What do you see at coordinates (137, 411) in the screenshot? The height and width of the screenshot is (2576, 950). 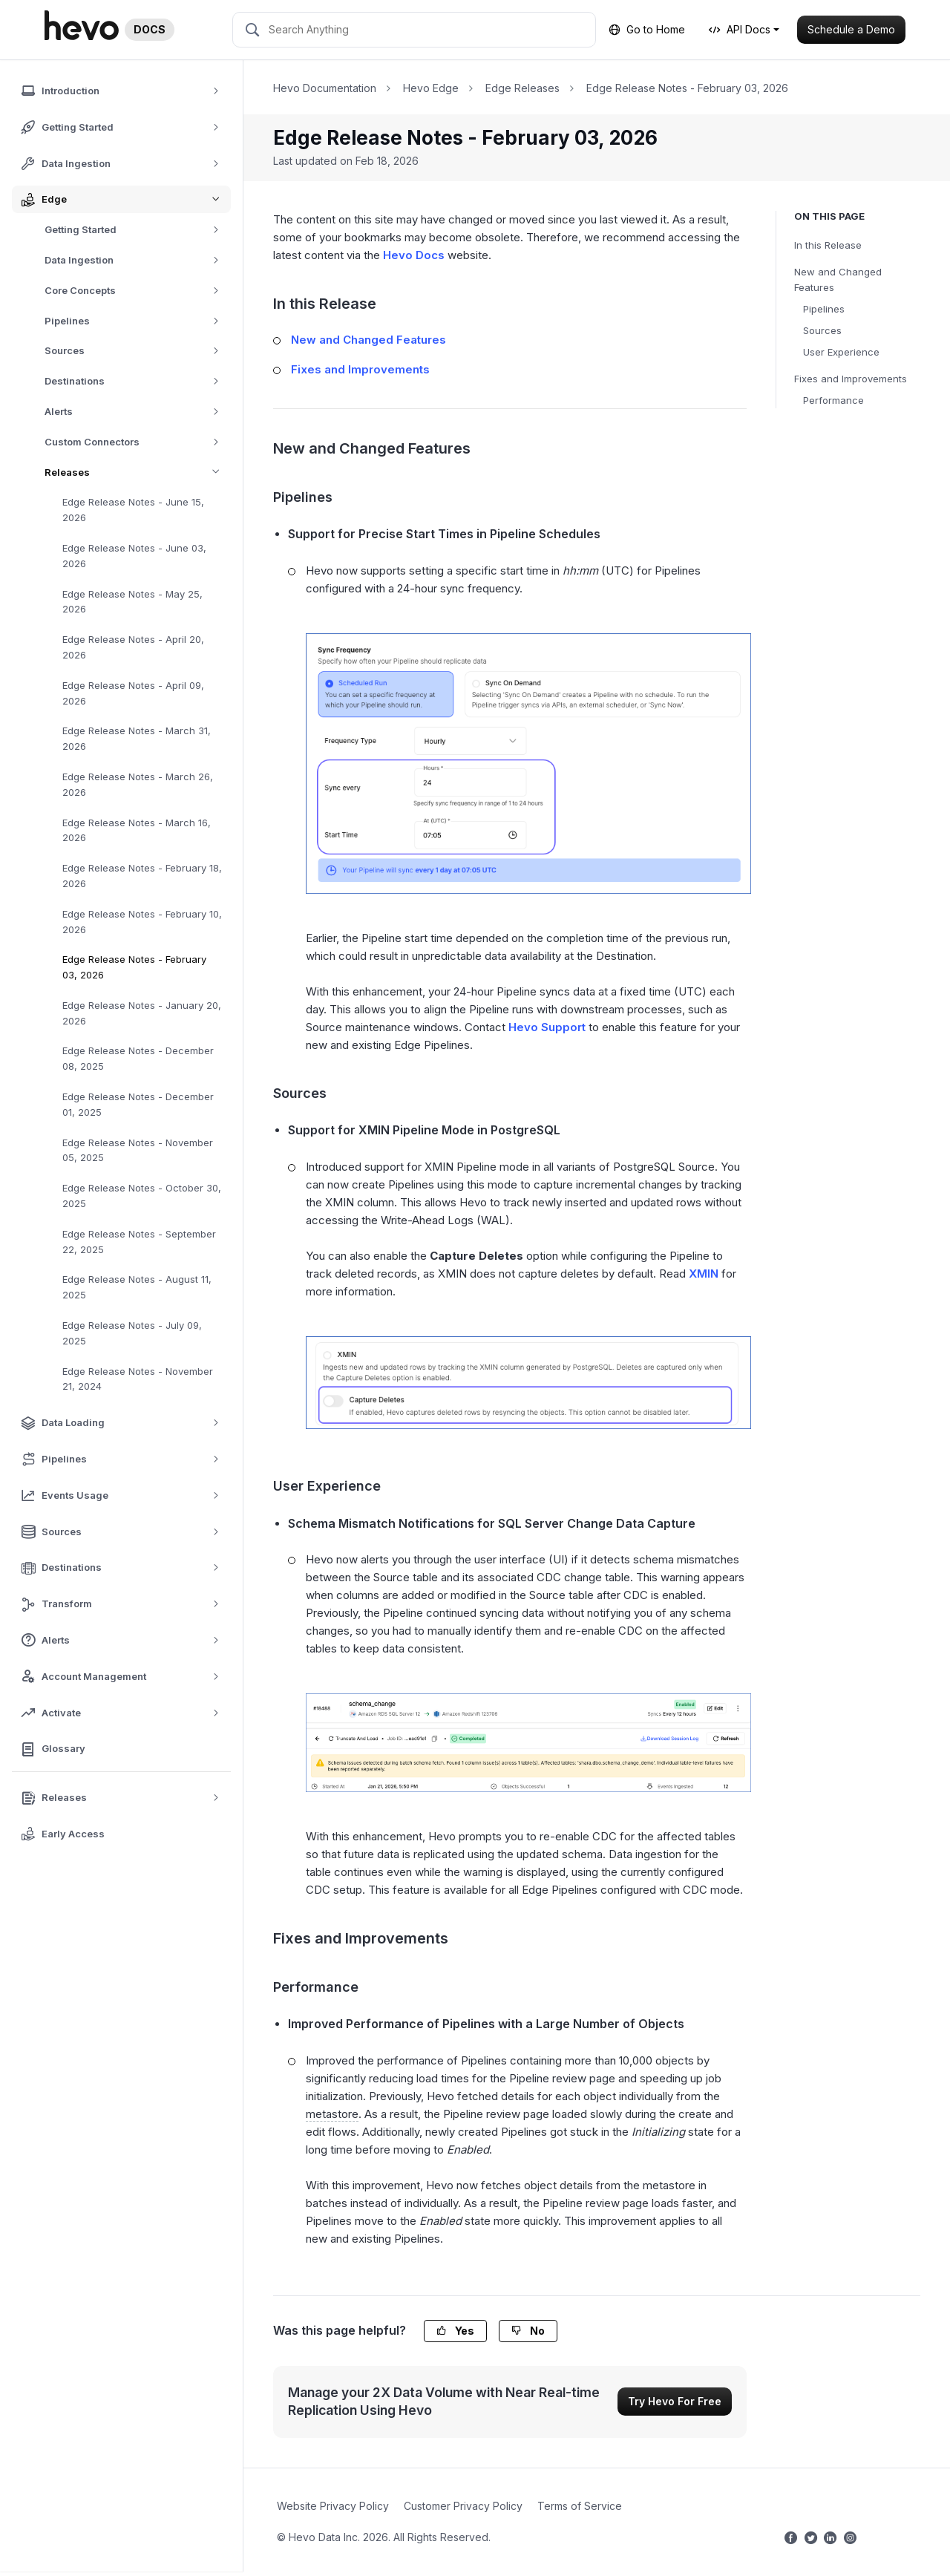 I see `Alerts` at bounding box center [137, 411].